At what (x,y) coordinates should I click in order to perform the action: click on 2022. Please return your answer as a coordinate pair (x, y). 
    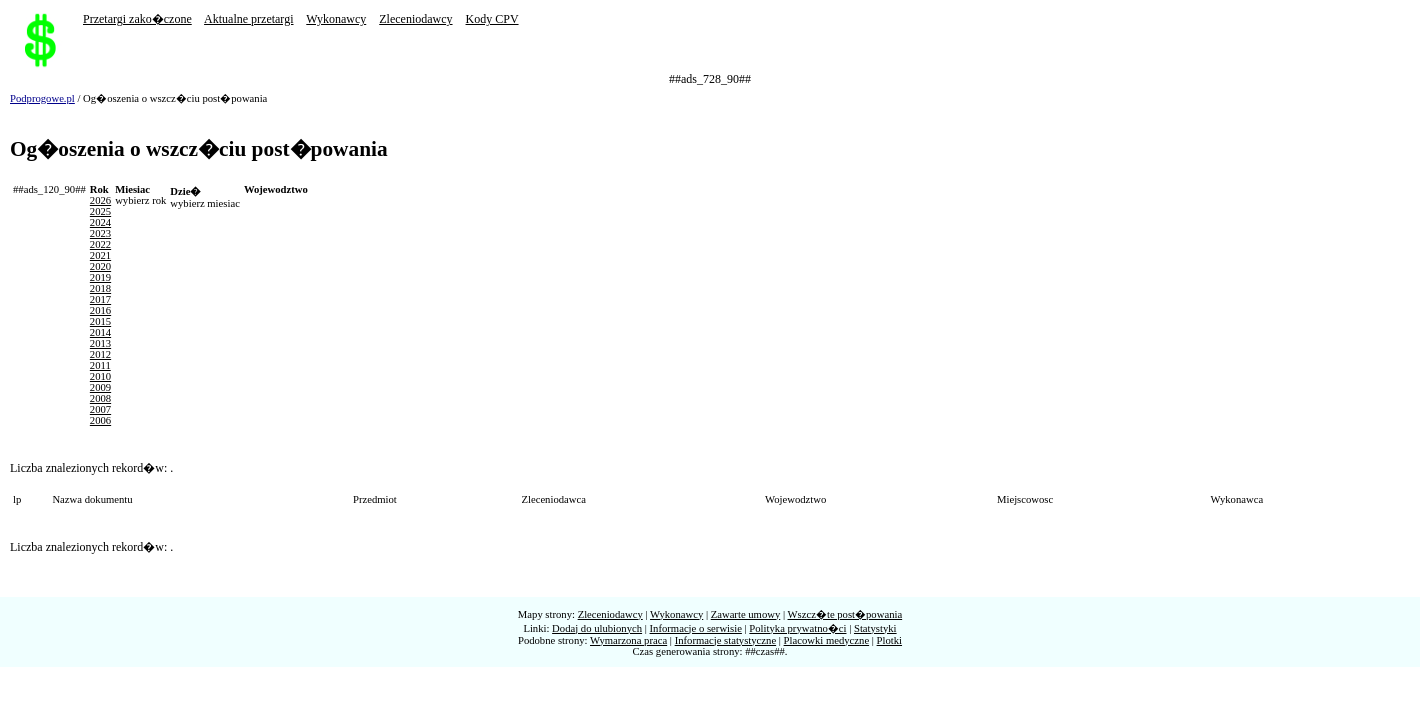
    Looking at the image, I should click on (100, 244).